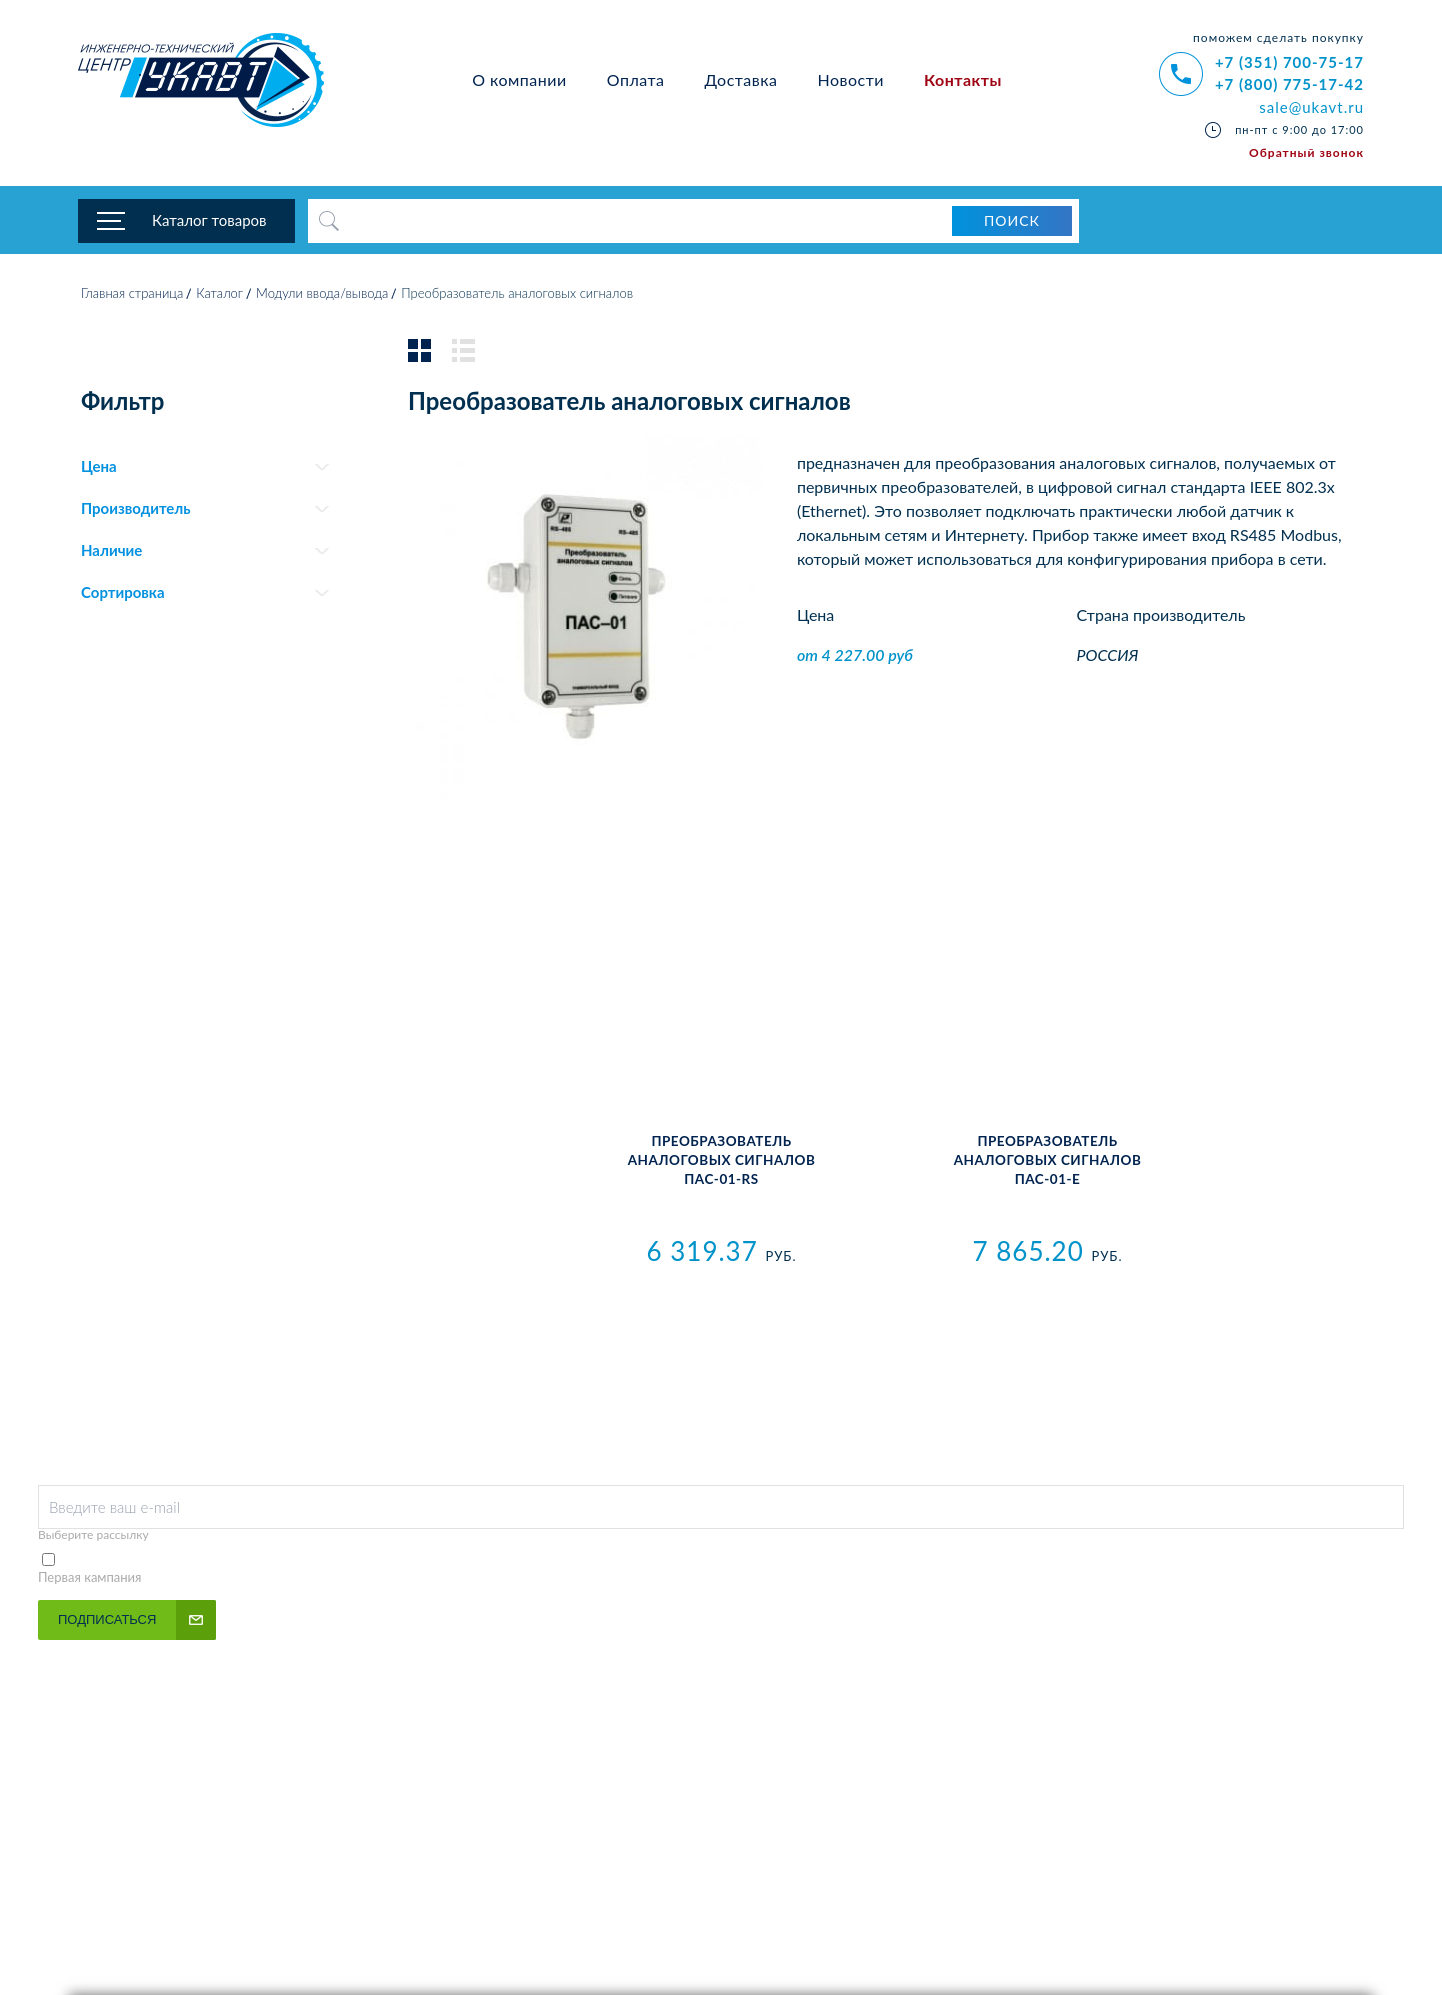 The width and height of the screenshot is (1442, 1995). I want to click on Доставка, so click(740, 79).